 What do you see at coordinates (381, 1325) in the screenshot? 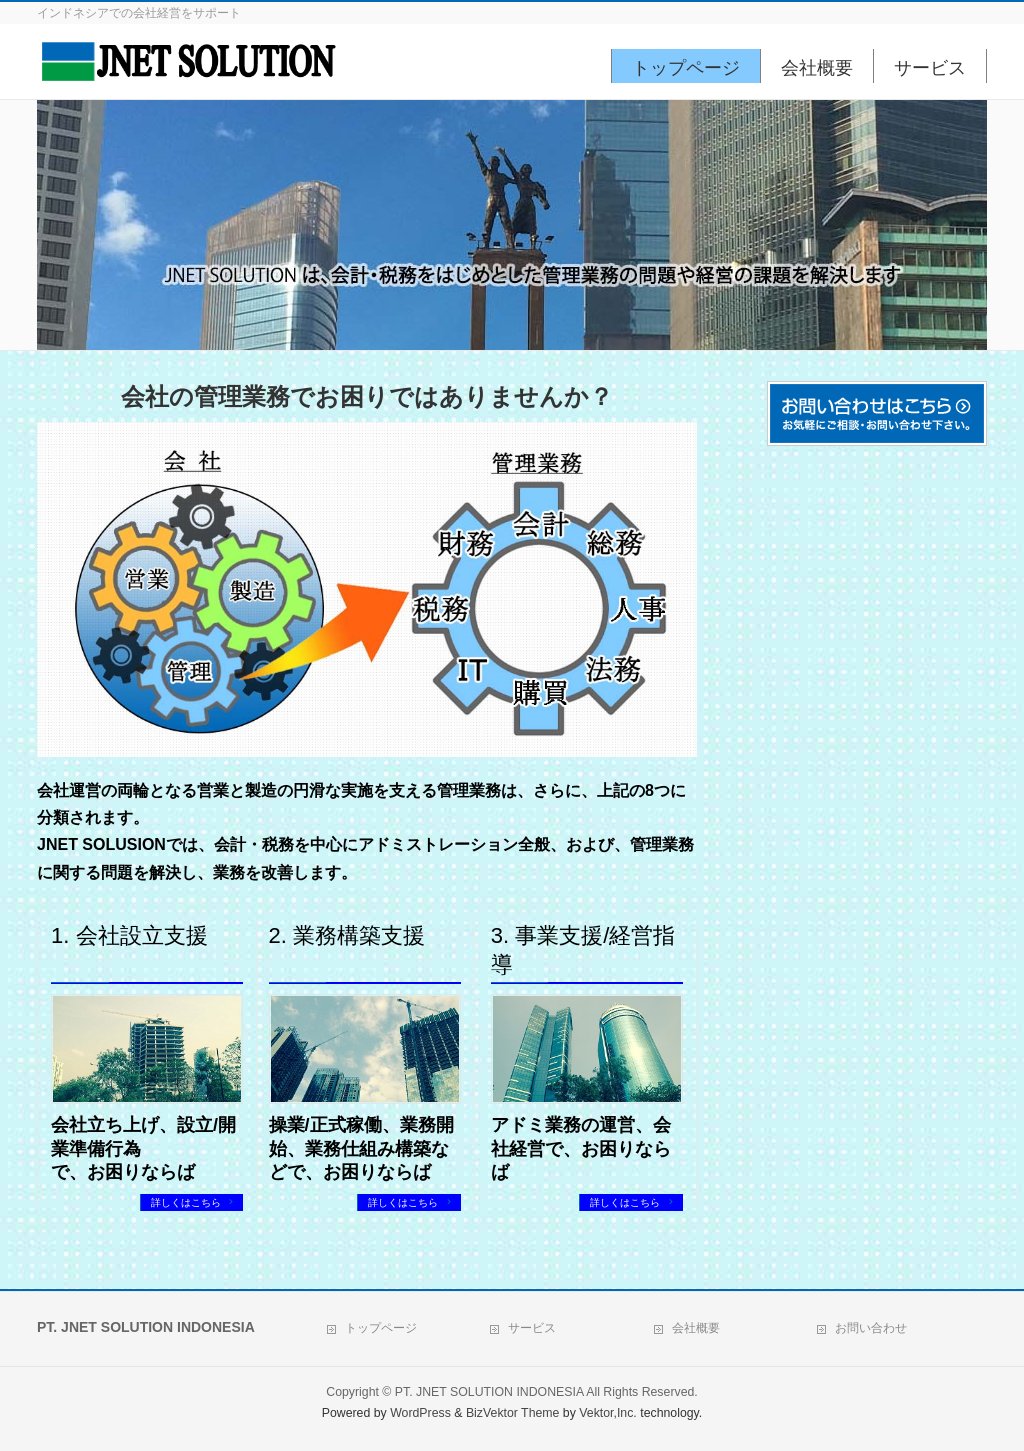
I see `トップページ` at bounding box center [381, 1325].